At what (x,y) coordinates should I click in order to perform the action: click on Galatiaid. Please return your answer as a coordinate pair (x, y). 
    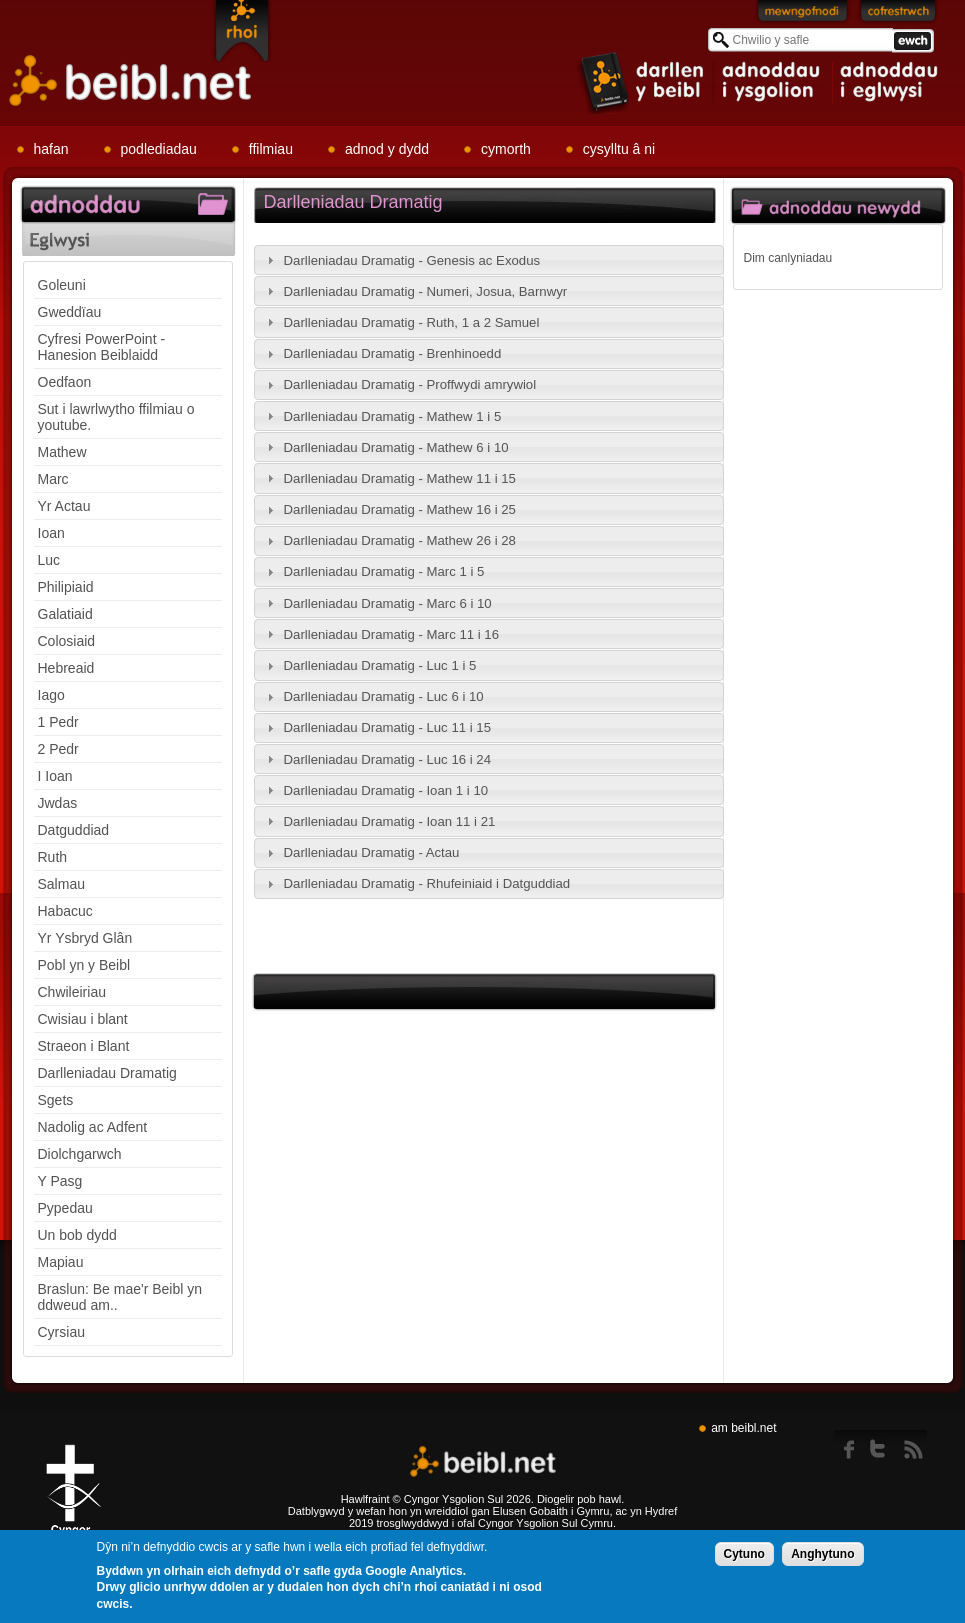
    Looking at the image, I should click on (65, 614).